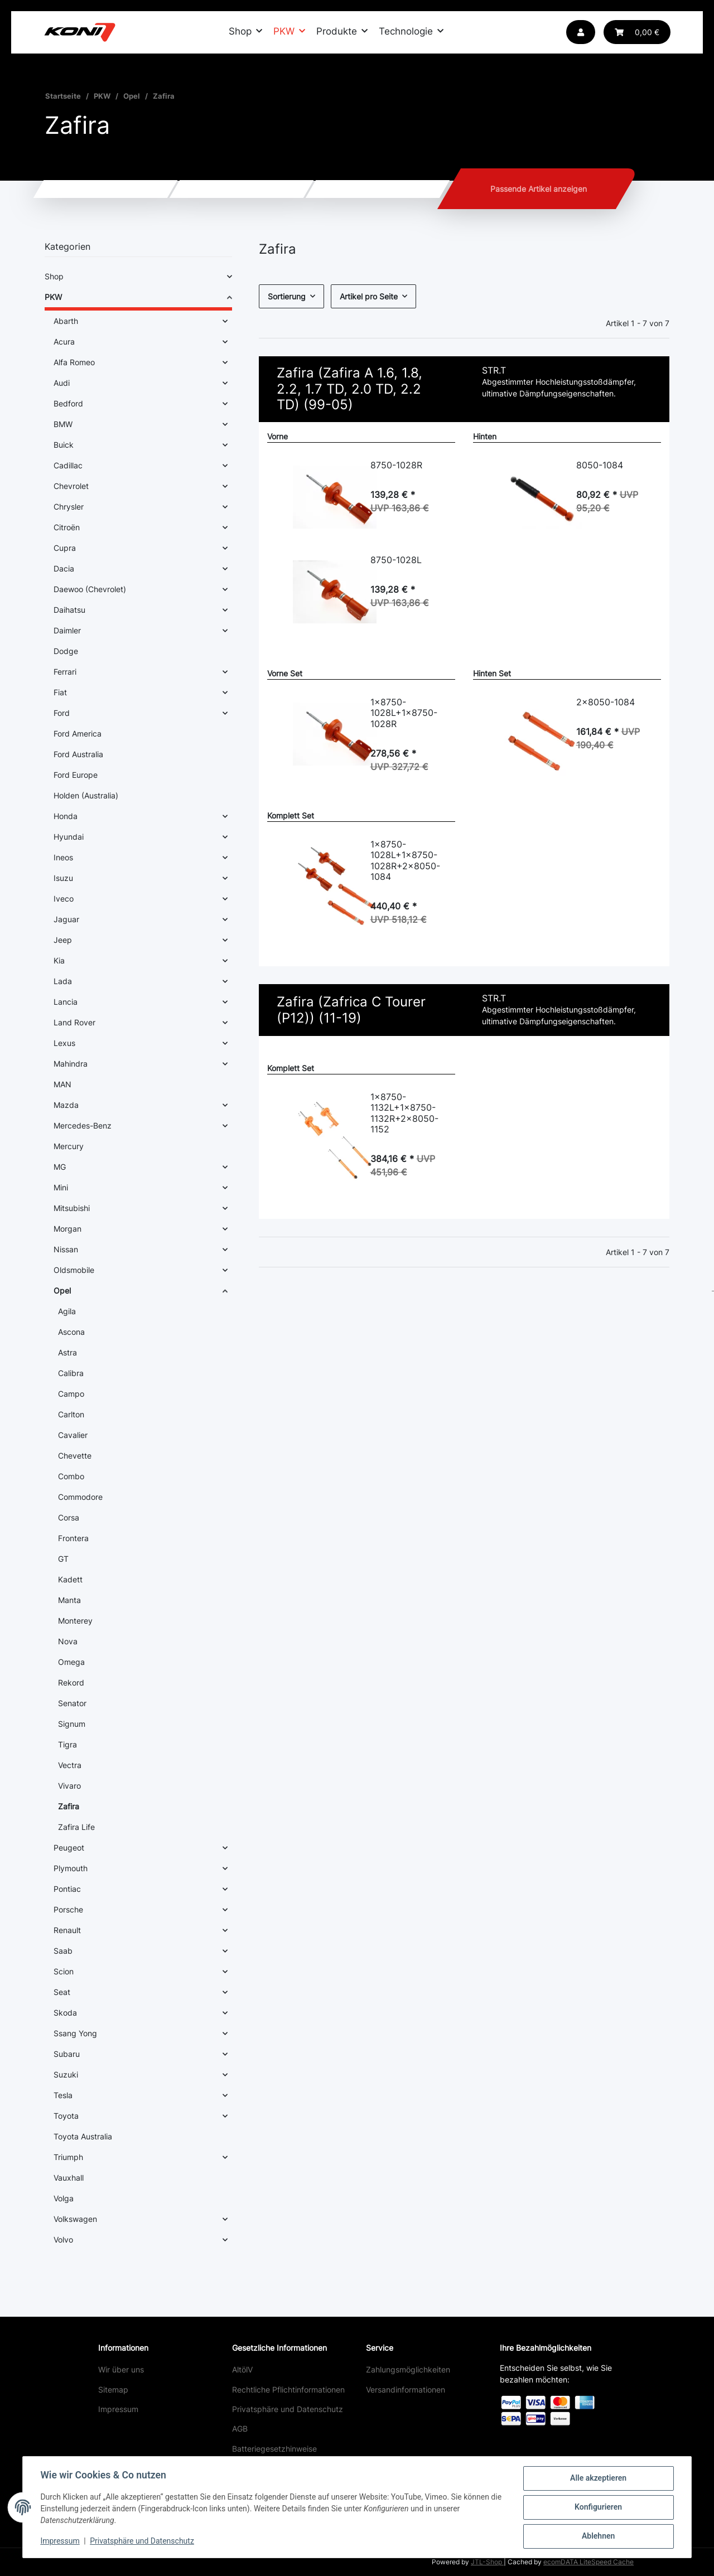 Image resolution: width=714 pixels, height=2576 pixels. What do you see at coordinates (67, 1352) in the screenshot?
I see `Astra` at bounding box center [67, 1352].